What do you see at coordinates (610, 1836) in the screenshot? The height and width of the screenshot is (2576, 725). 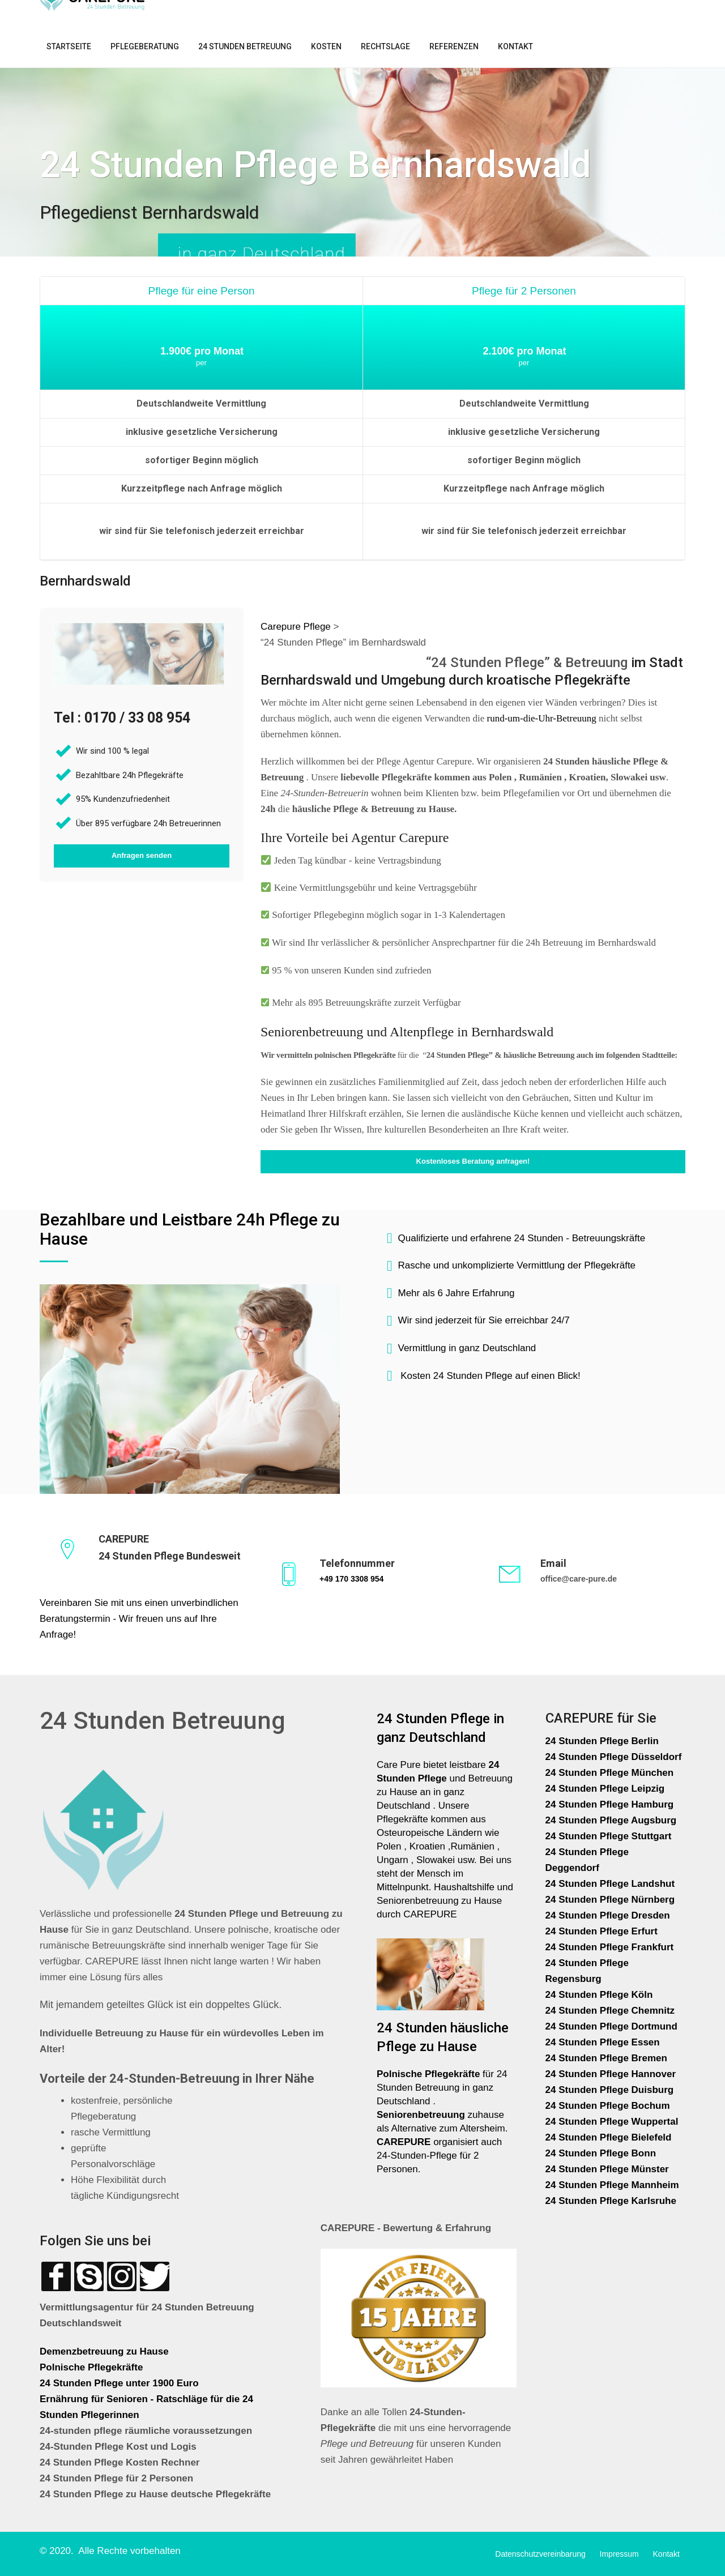 I see `24 Stunden Pflege Stuttgart` at bounding box center [610, 1836].